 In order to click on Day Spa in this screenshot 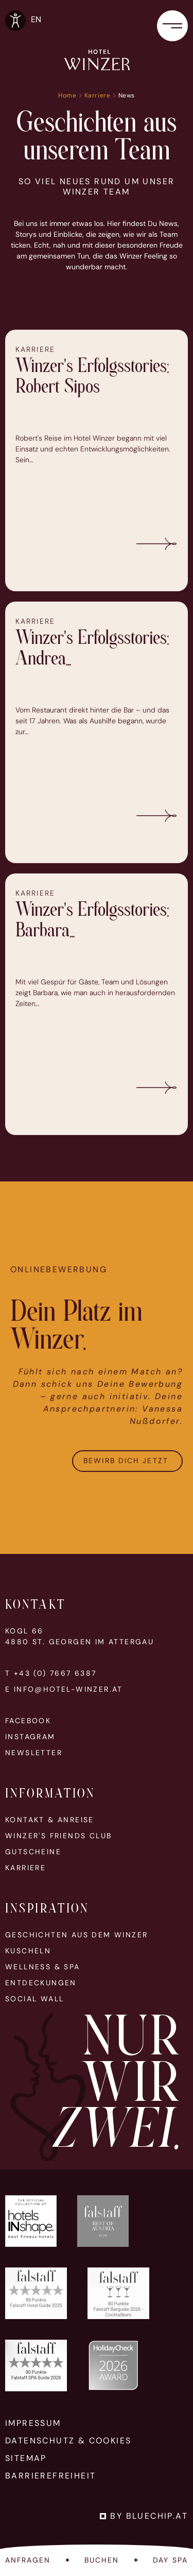, I will do `click(170, 2560)`.